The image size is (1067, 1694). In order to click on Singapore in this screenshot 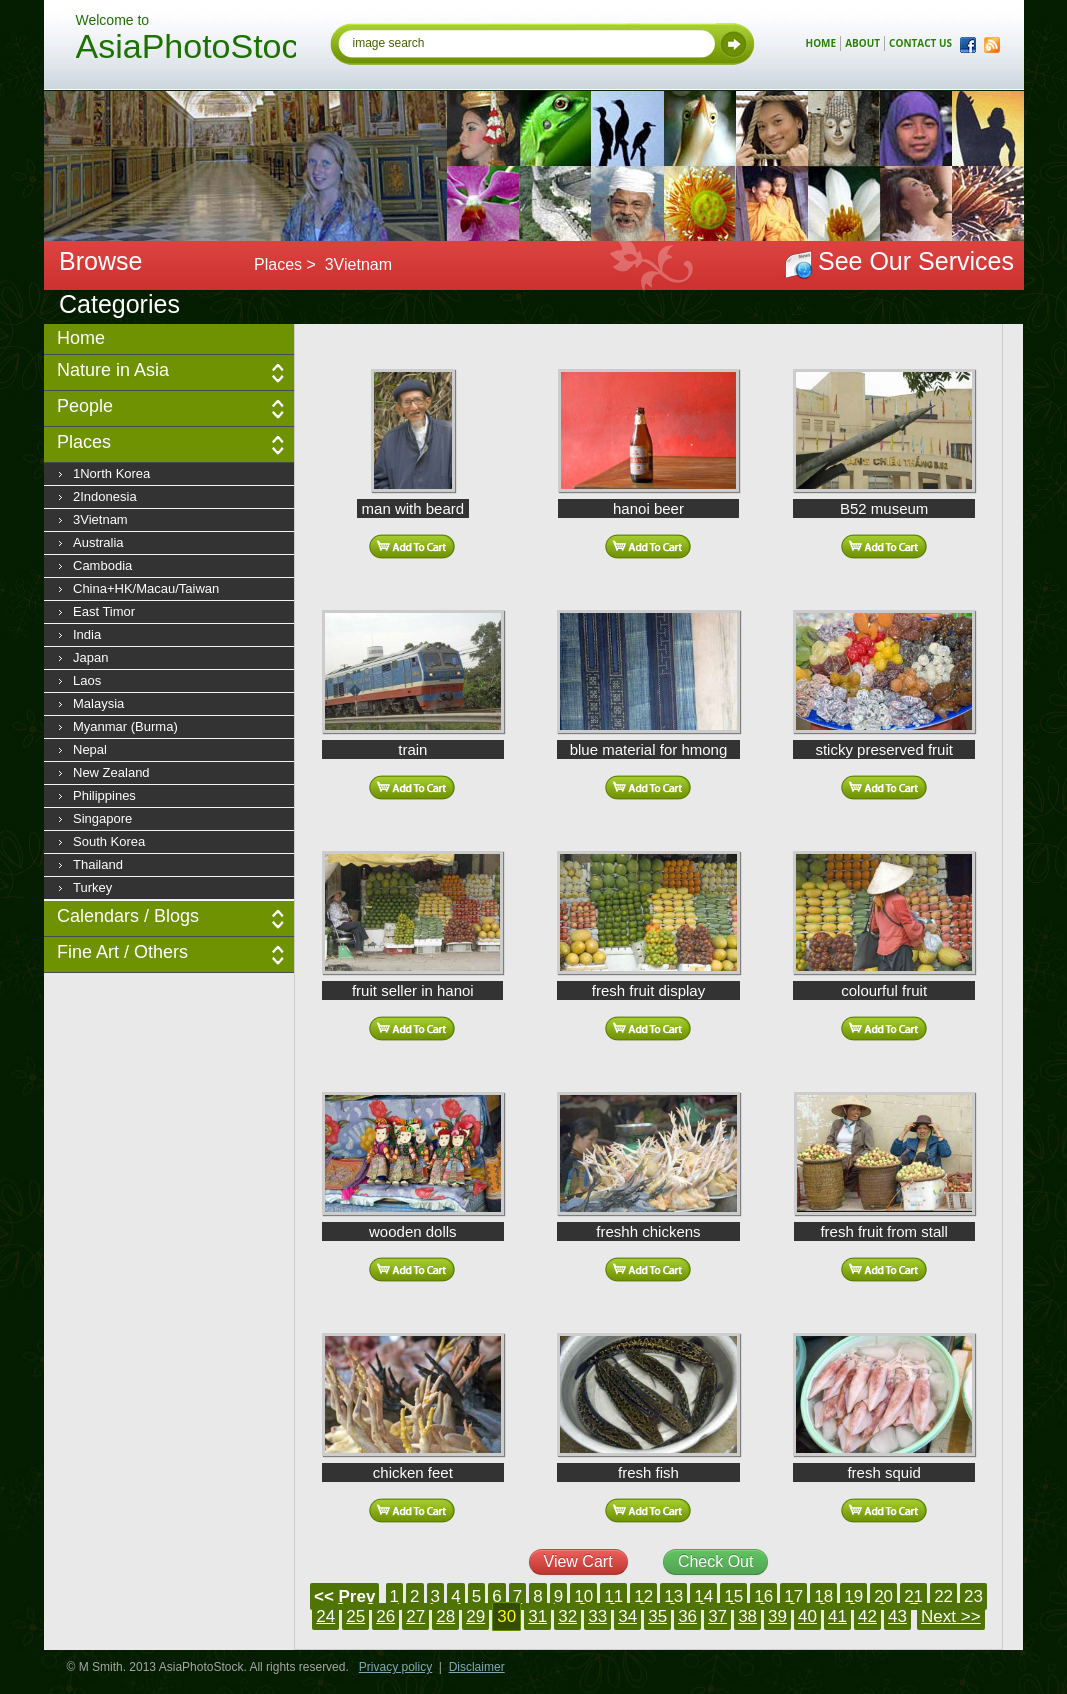, I will do `click(102, 818)`.